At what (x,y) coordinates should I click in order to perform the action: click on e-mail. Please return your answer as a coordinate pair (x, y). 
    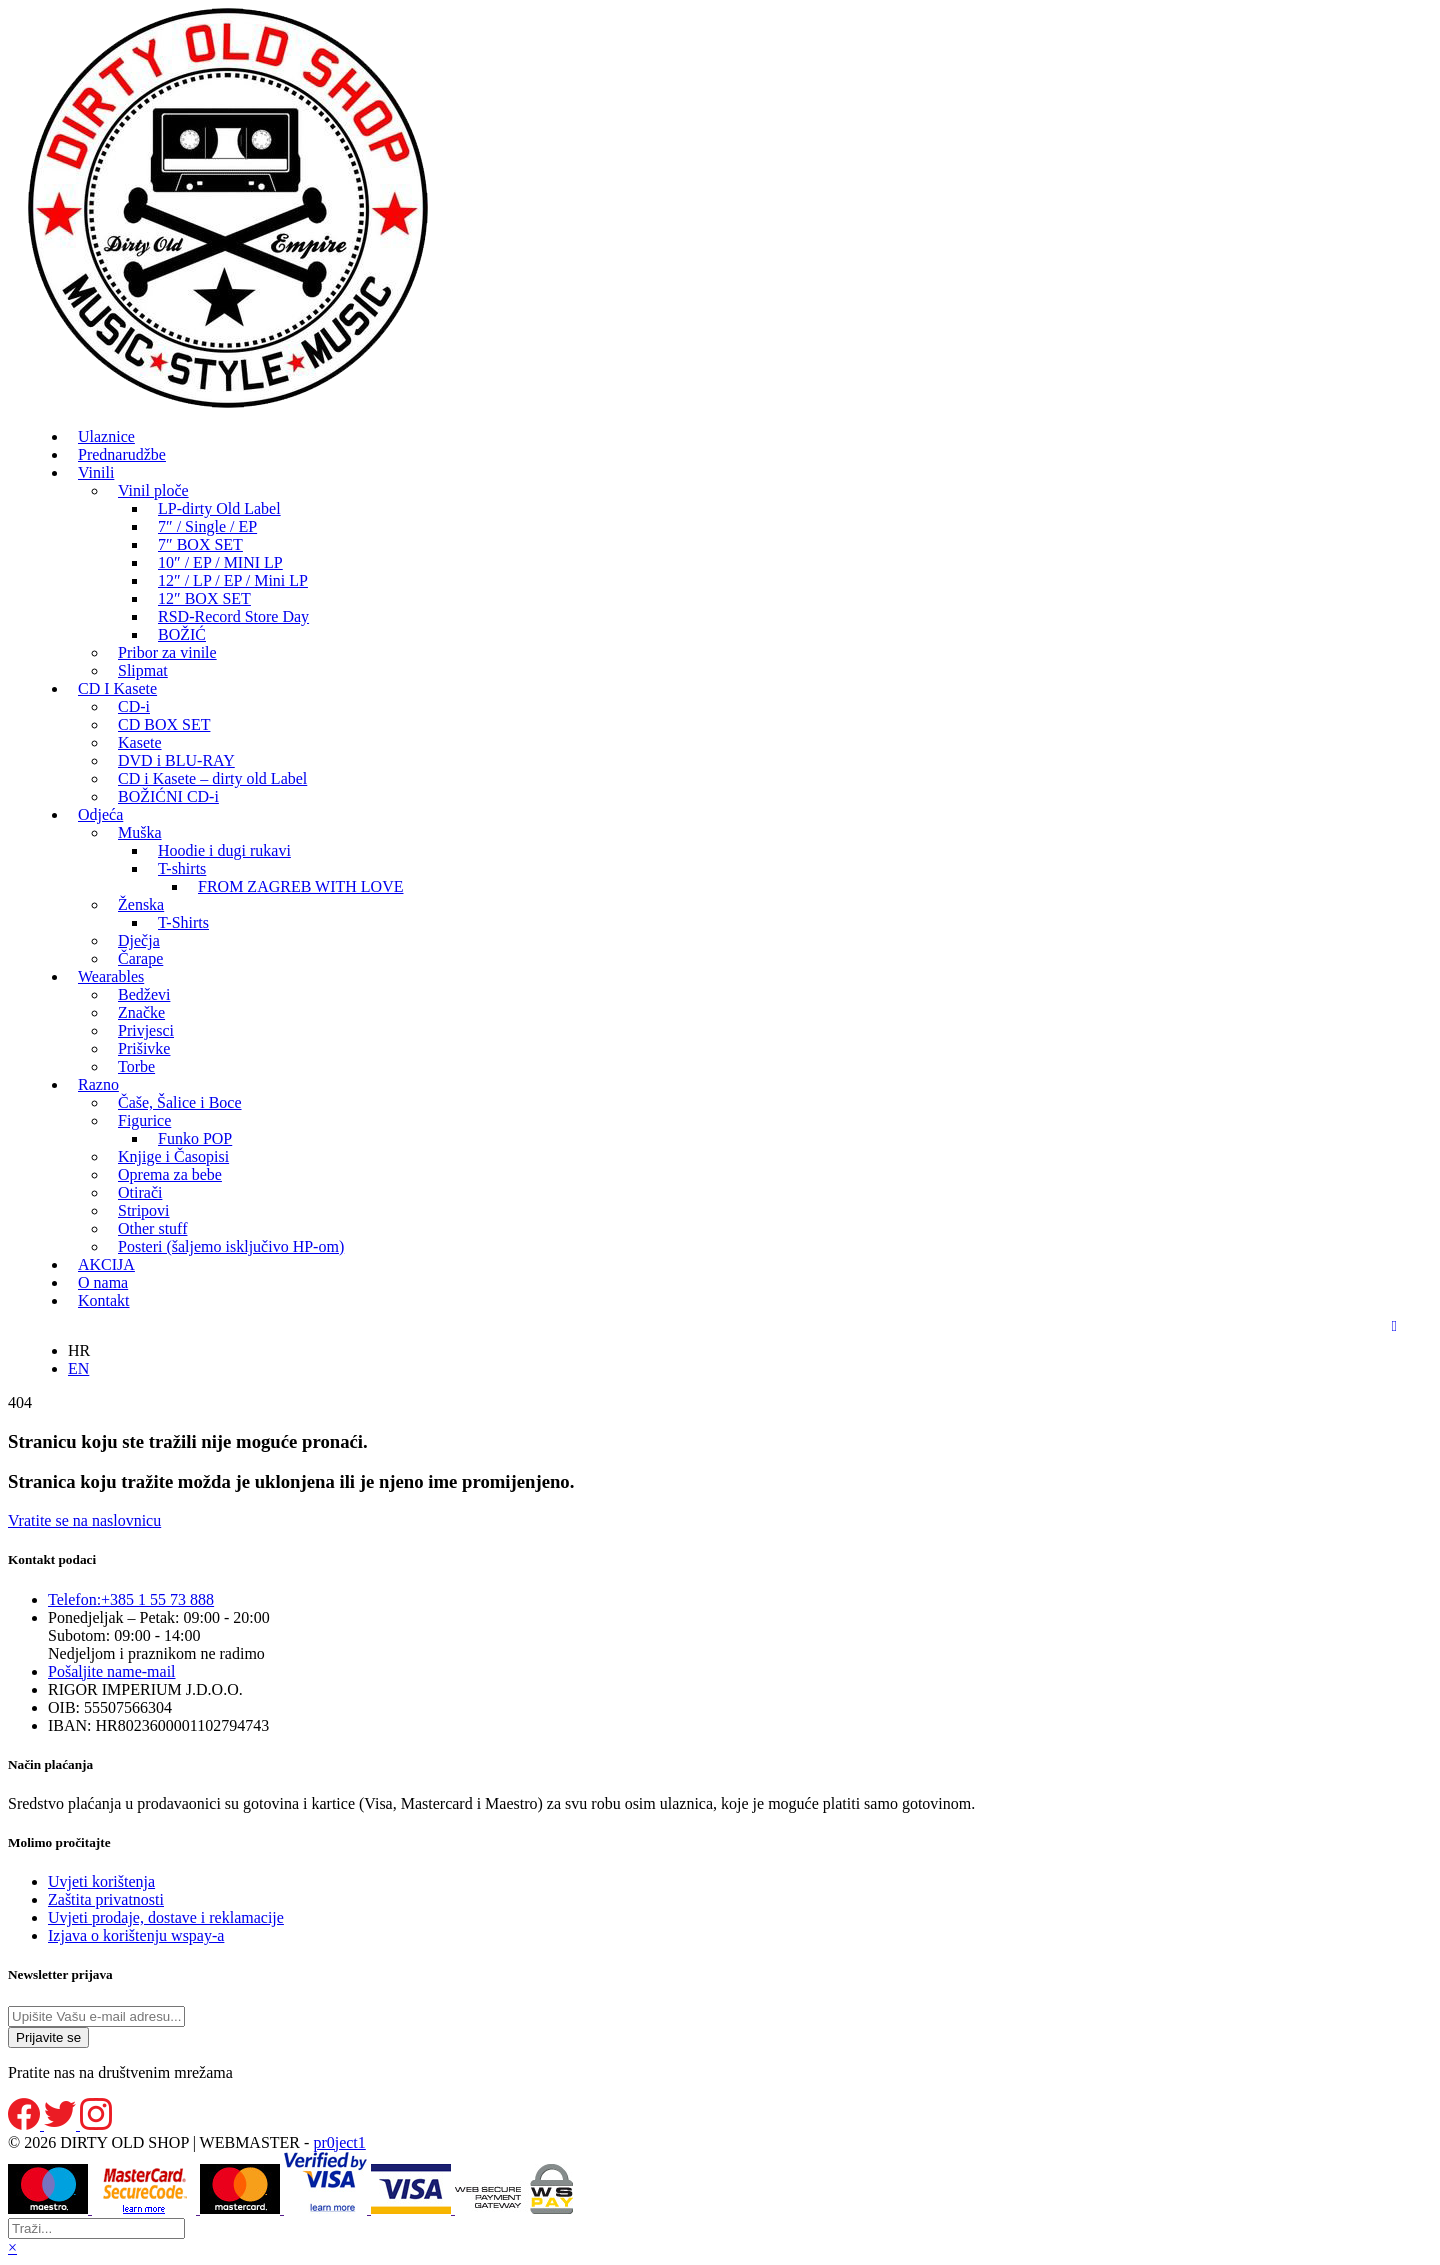
    Looking at the image, I should click on (112, 1671).